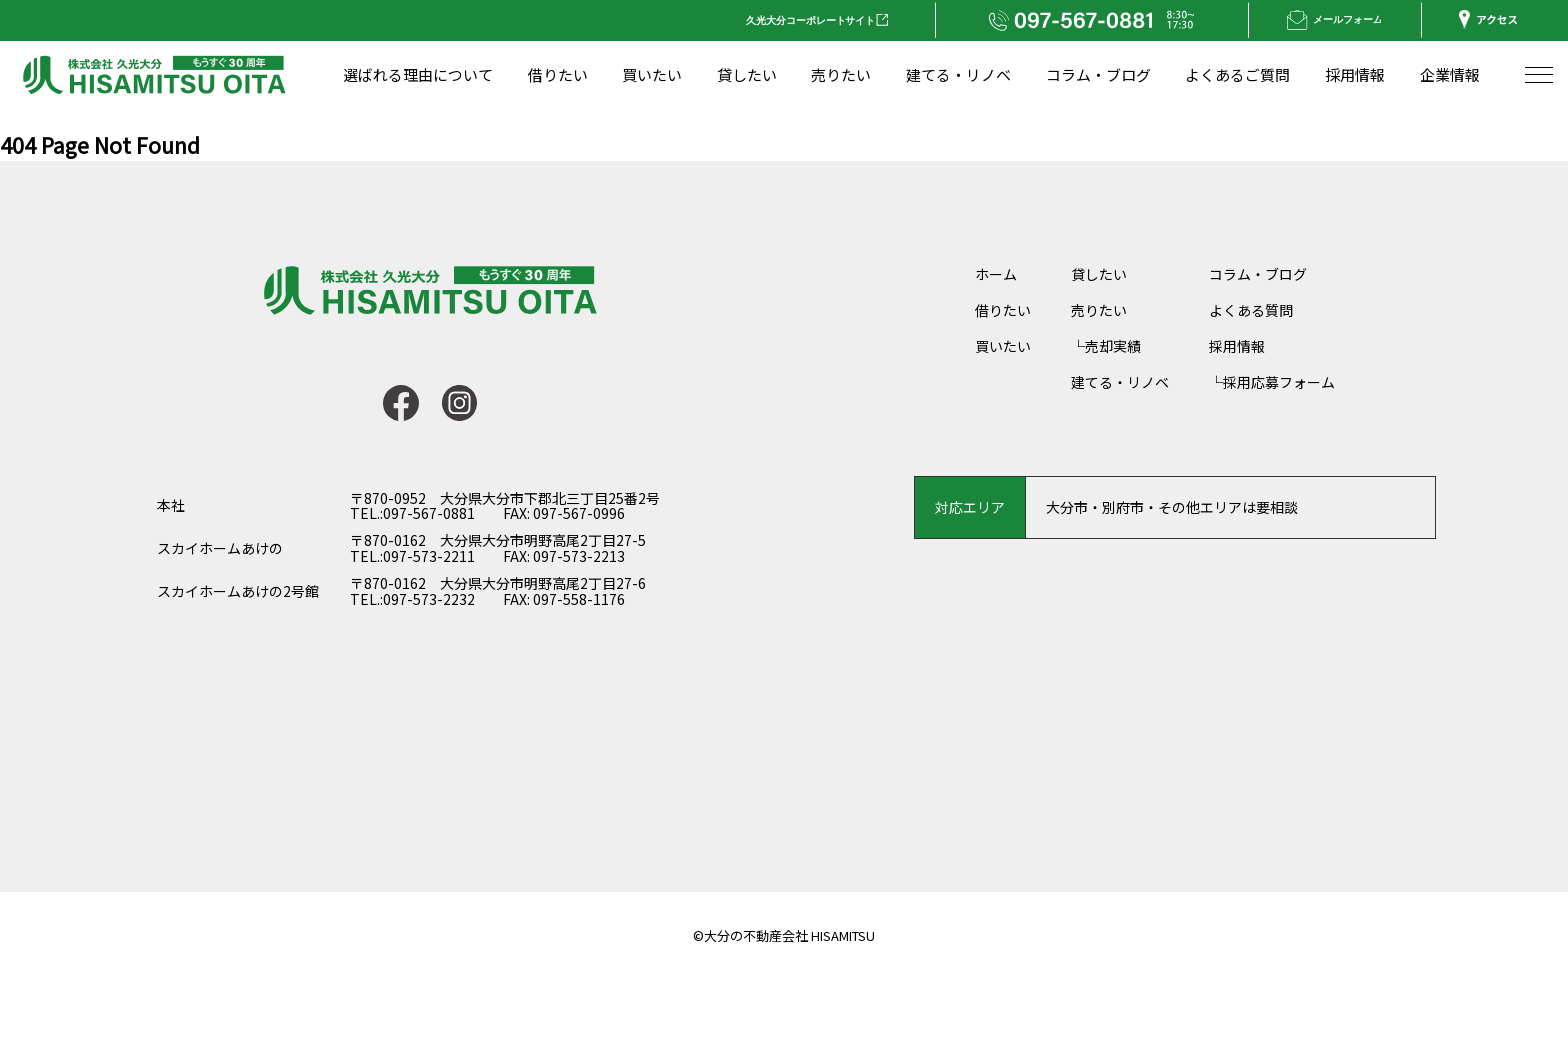  What do you see at coordinates (1106, 346) in the screenshot?
I see `└売却実績` at bounding box center [1106, 346].